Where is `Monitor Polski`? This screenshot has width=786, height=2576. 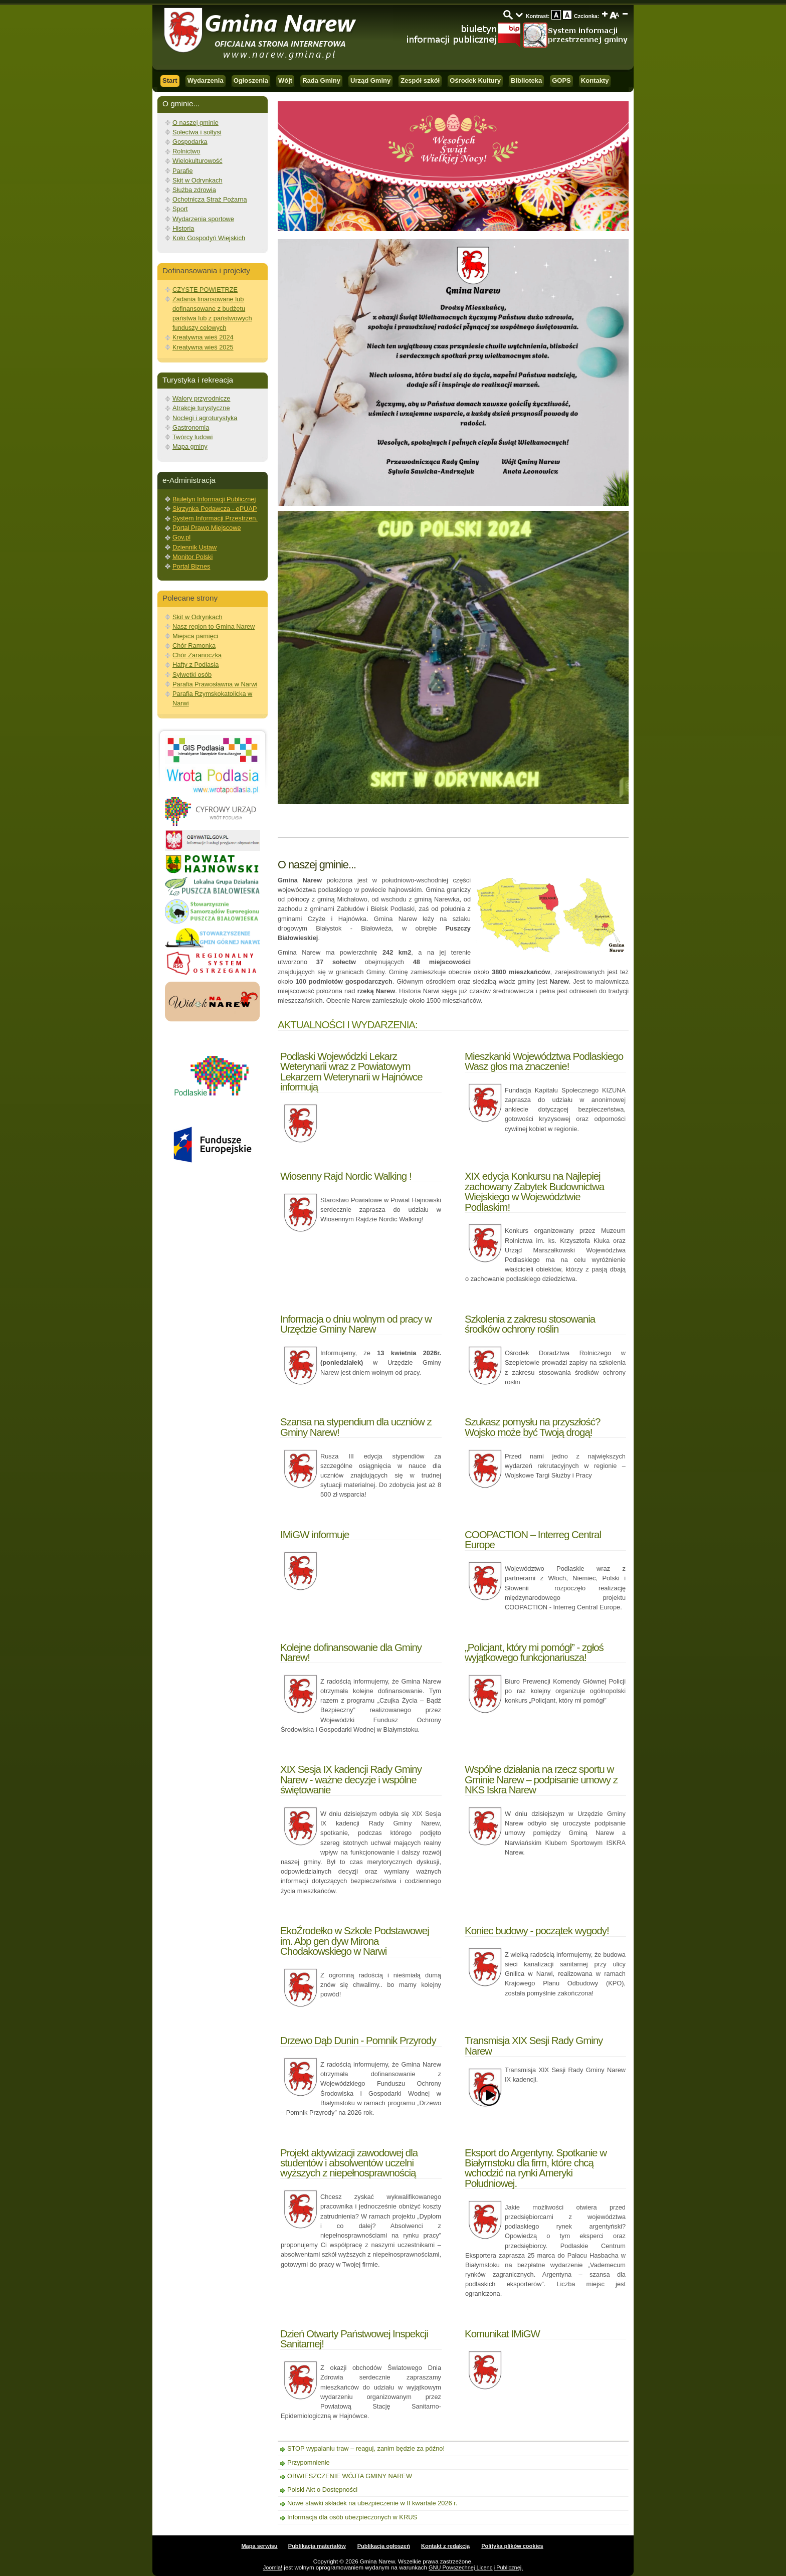
Monitor Polski is located at coordinates (192, 557).